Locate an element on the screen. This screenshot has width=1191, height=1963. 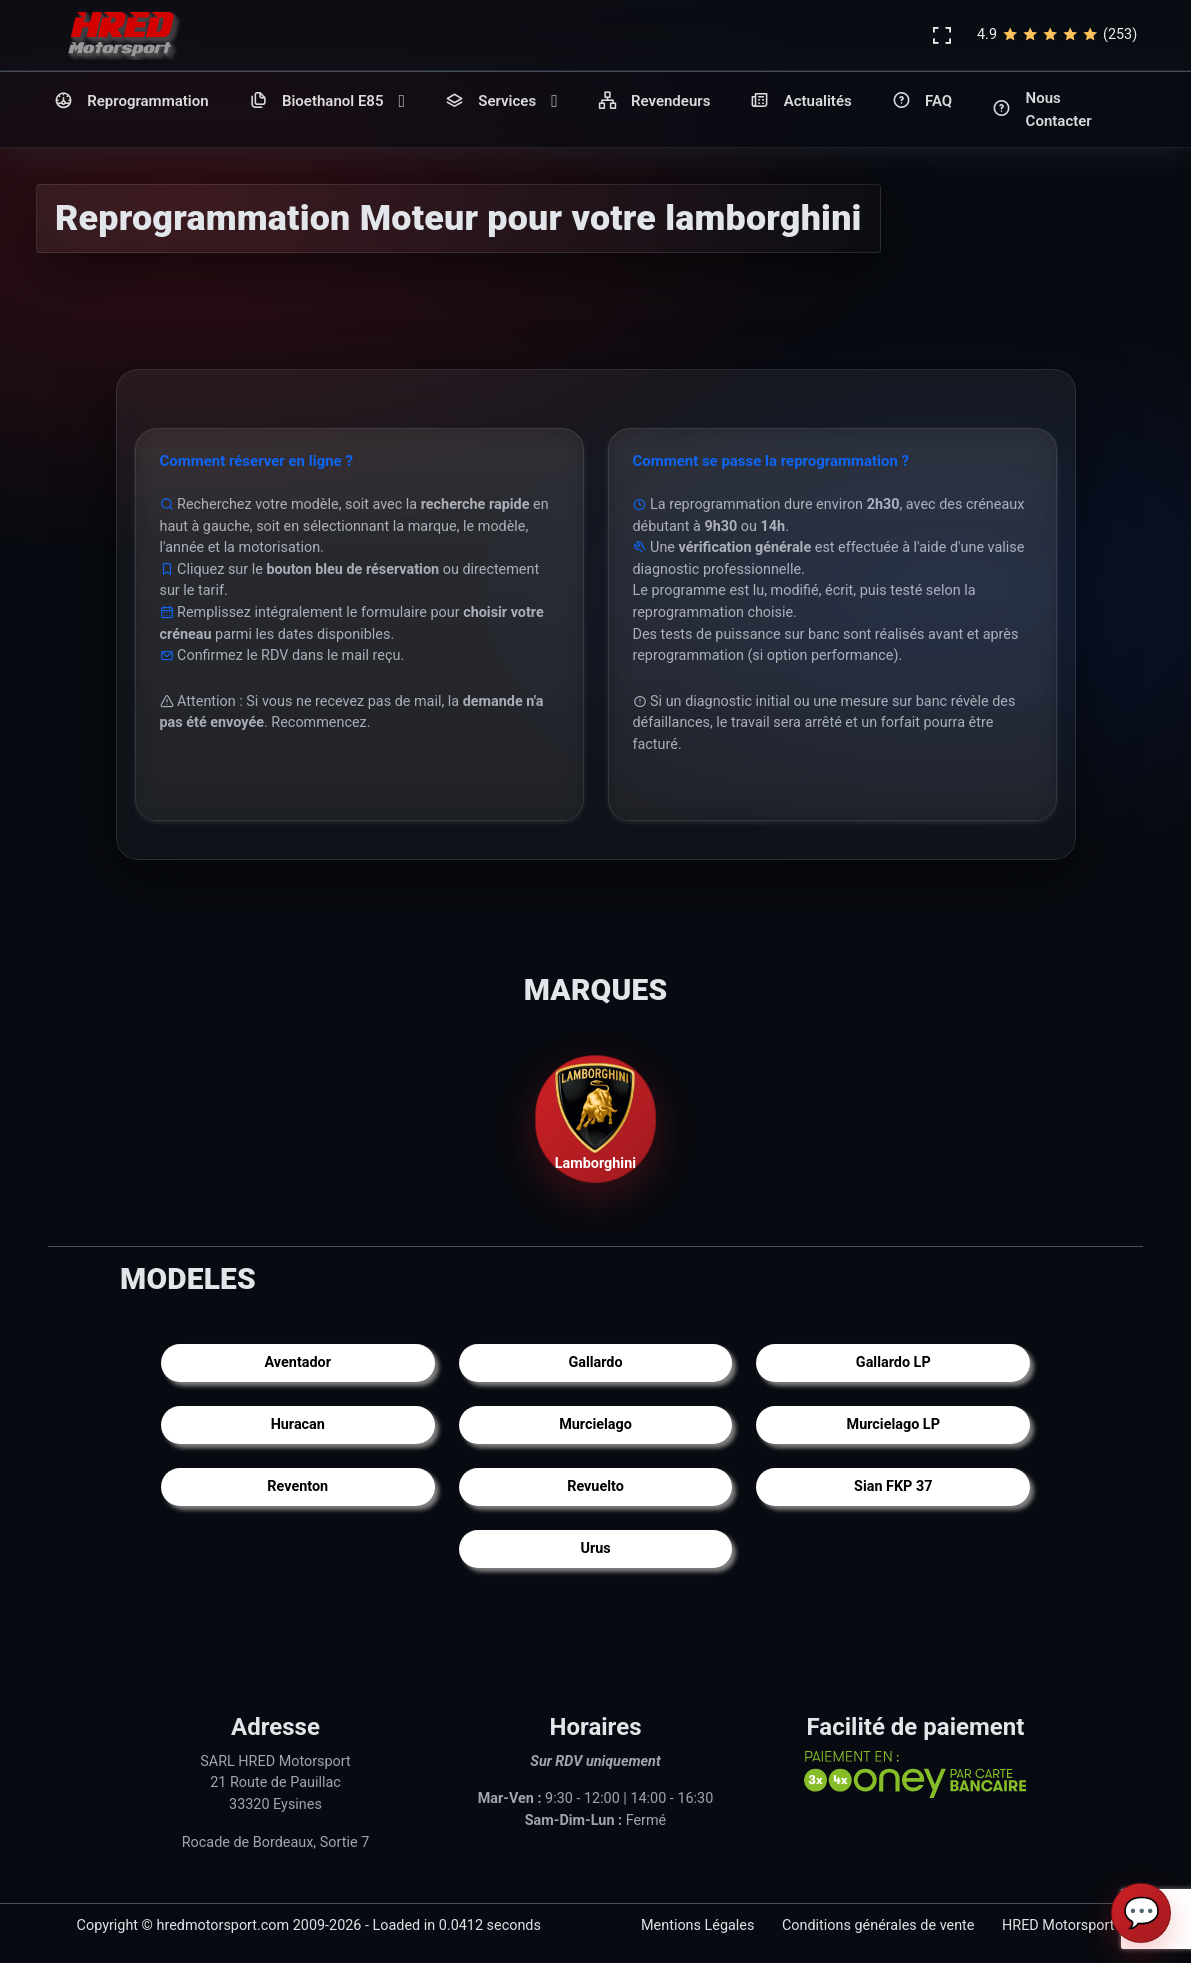
Aventador is located at coordinates (298, 1363).